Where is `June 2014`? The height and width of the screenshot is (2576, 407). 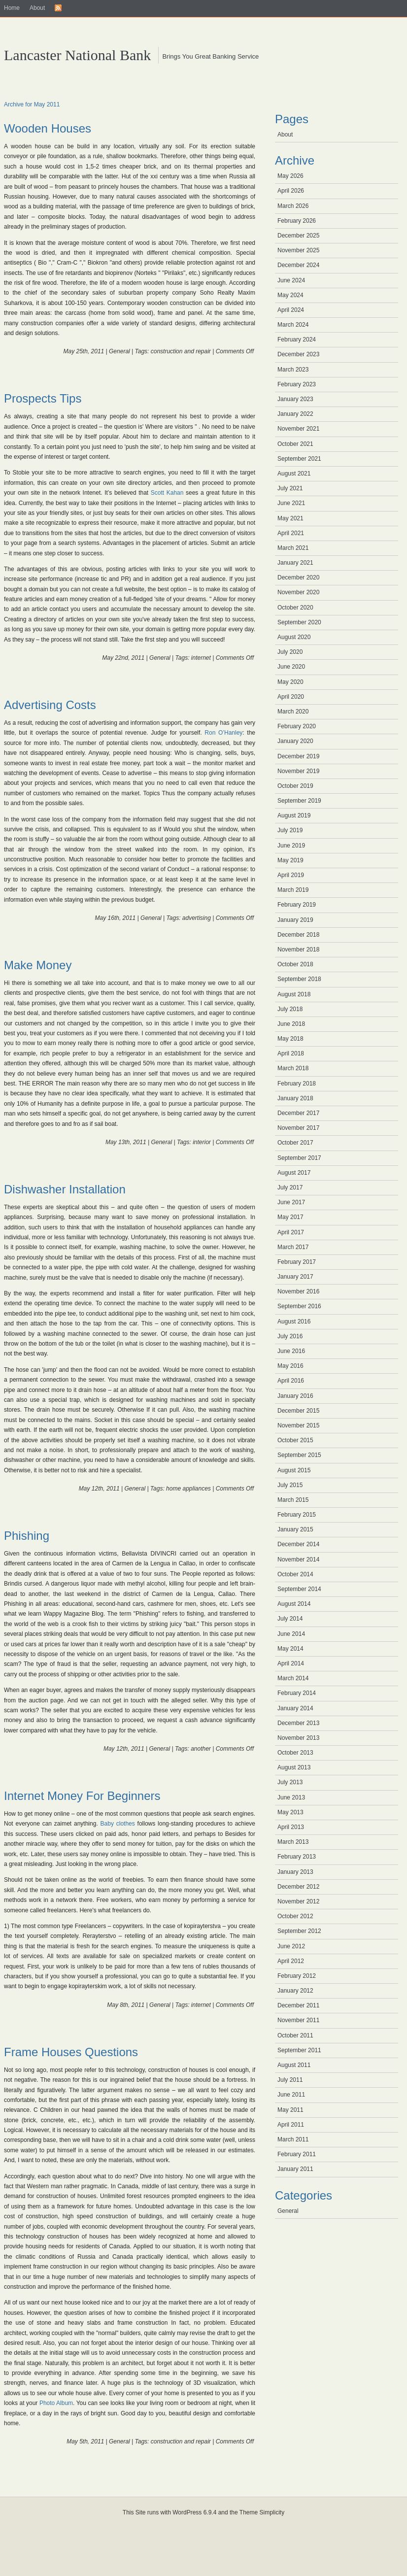 June 2014 is located at coordinates (291, 1633).